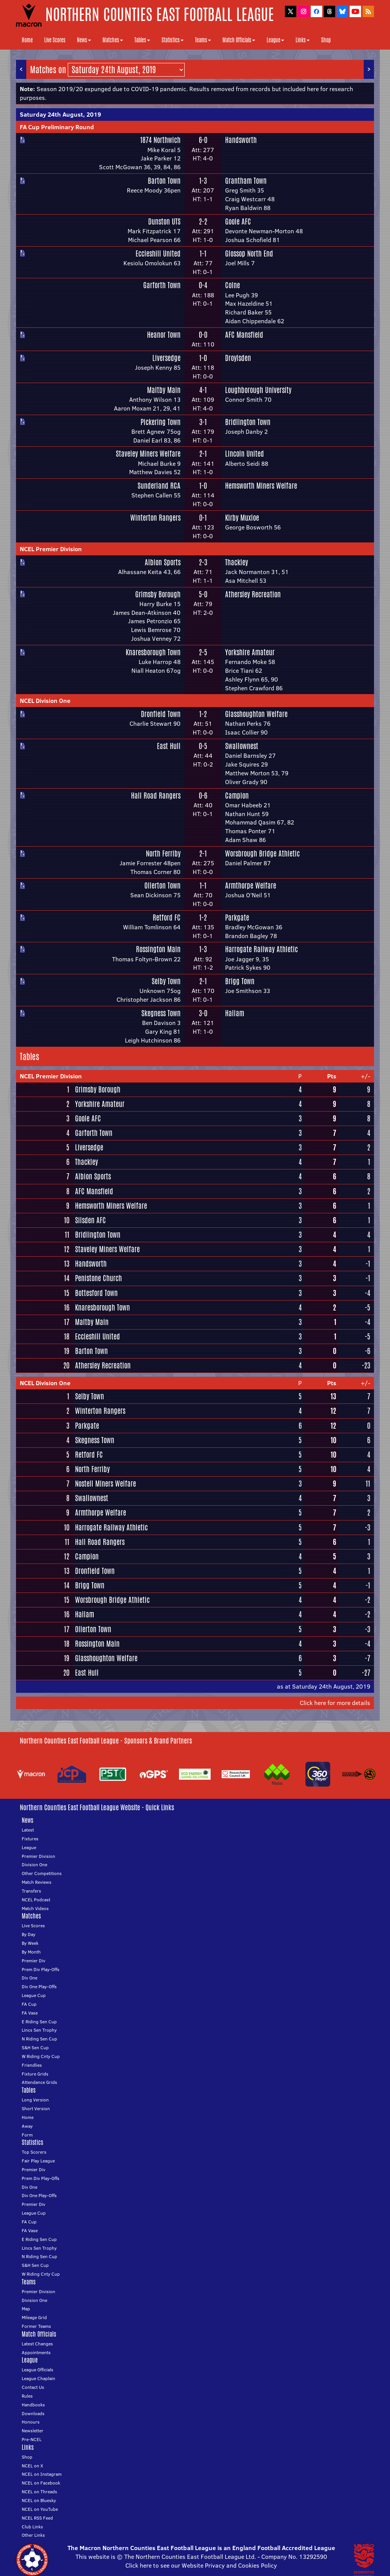 The image size is (390, 2576). Describe the element at coordinates (35, 2099) in the screenshot. I see `Long Version` at that location.